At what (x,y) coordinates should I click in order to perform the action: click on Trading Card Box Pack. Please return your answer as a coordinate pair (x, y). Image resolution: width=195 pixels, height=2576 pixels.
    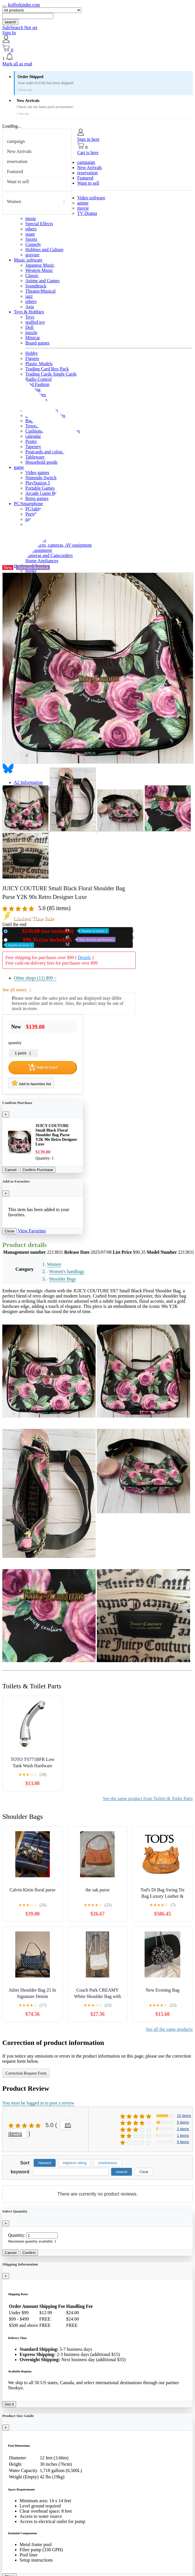
    Looking at the image, I should click on (47, 368).